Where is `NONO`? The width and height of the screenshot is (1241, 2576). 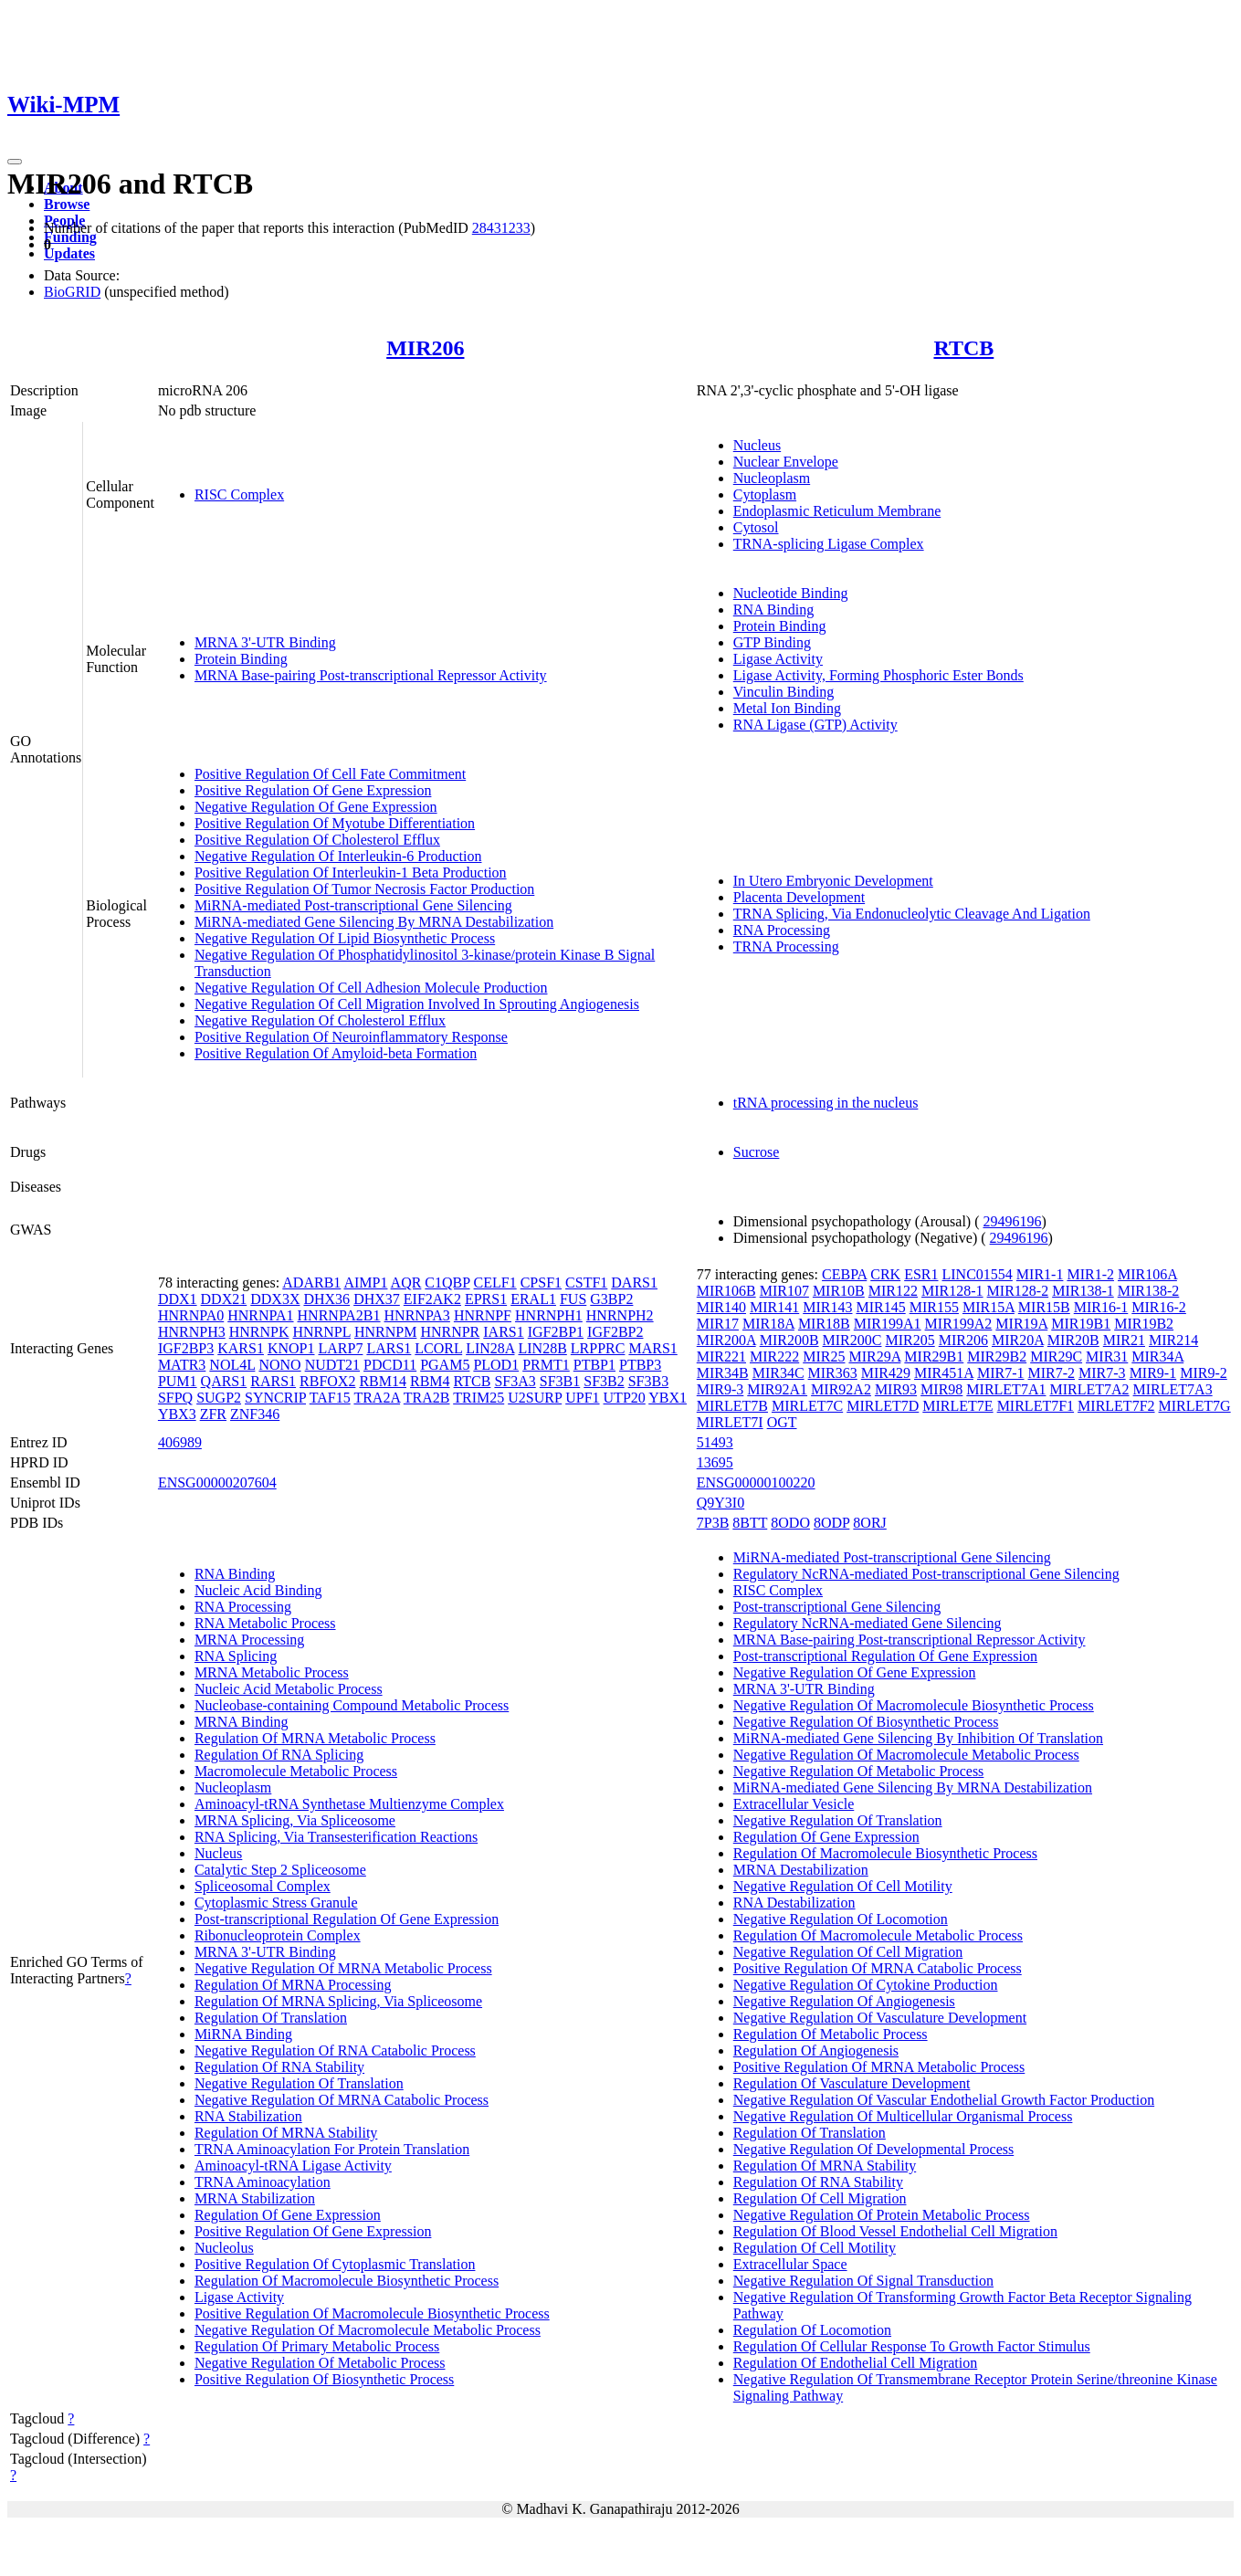 NONO is located at coordinates (279, 1364).